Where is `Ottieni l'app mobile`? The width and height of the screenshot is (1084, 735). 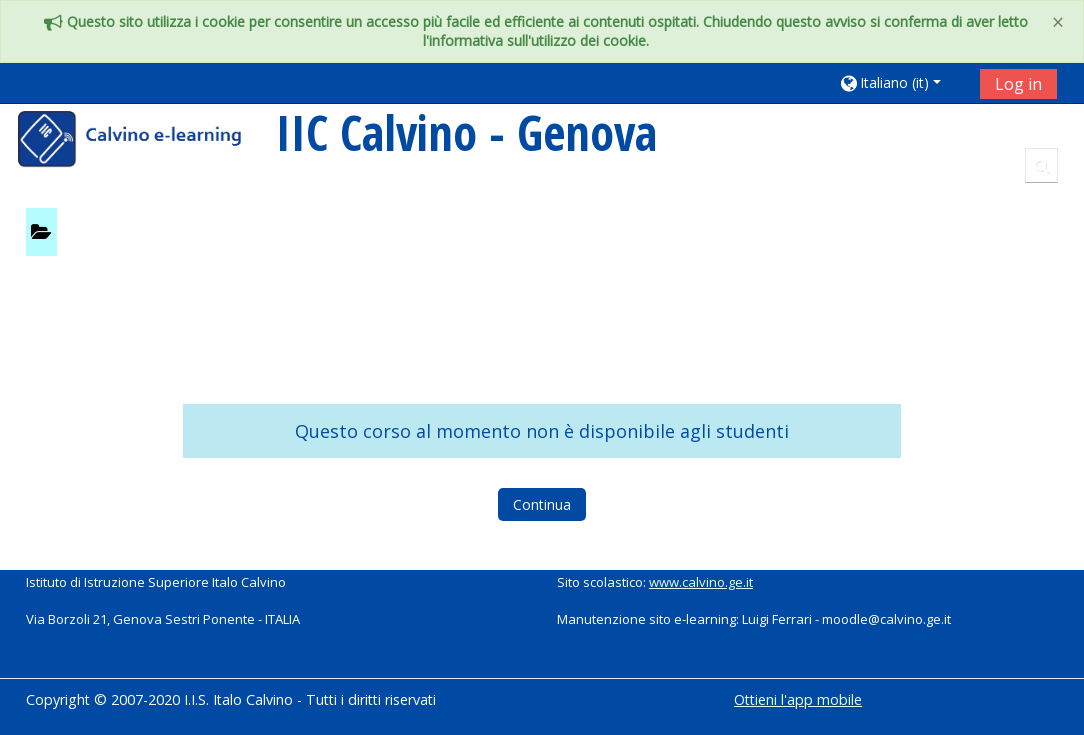 Ottieni l'app mobile is located at coordinates (798, 699).